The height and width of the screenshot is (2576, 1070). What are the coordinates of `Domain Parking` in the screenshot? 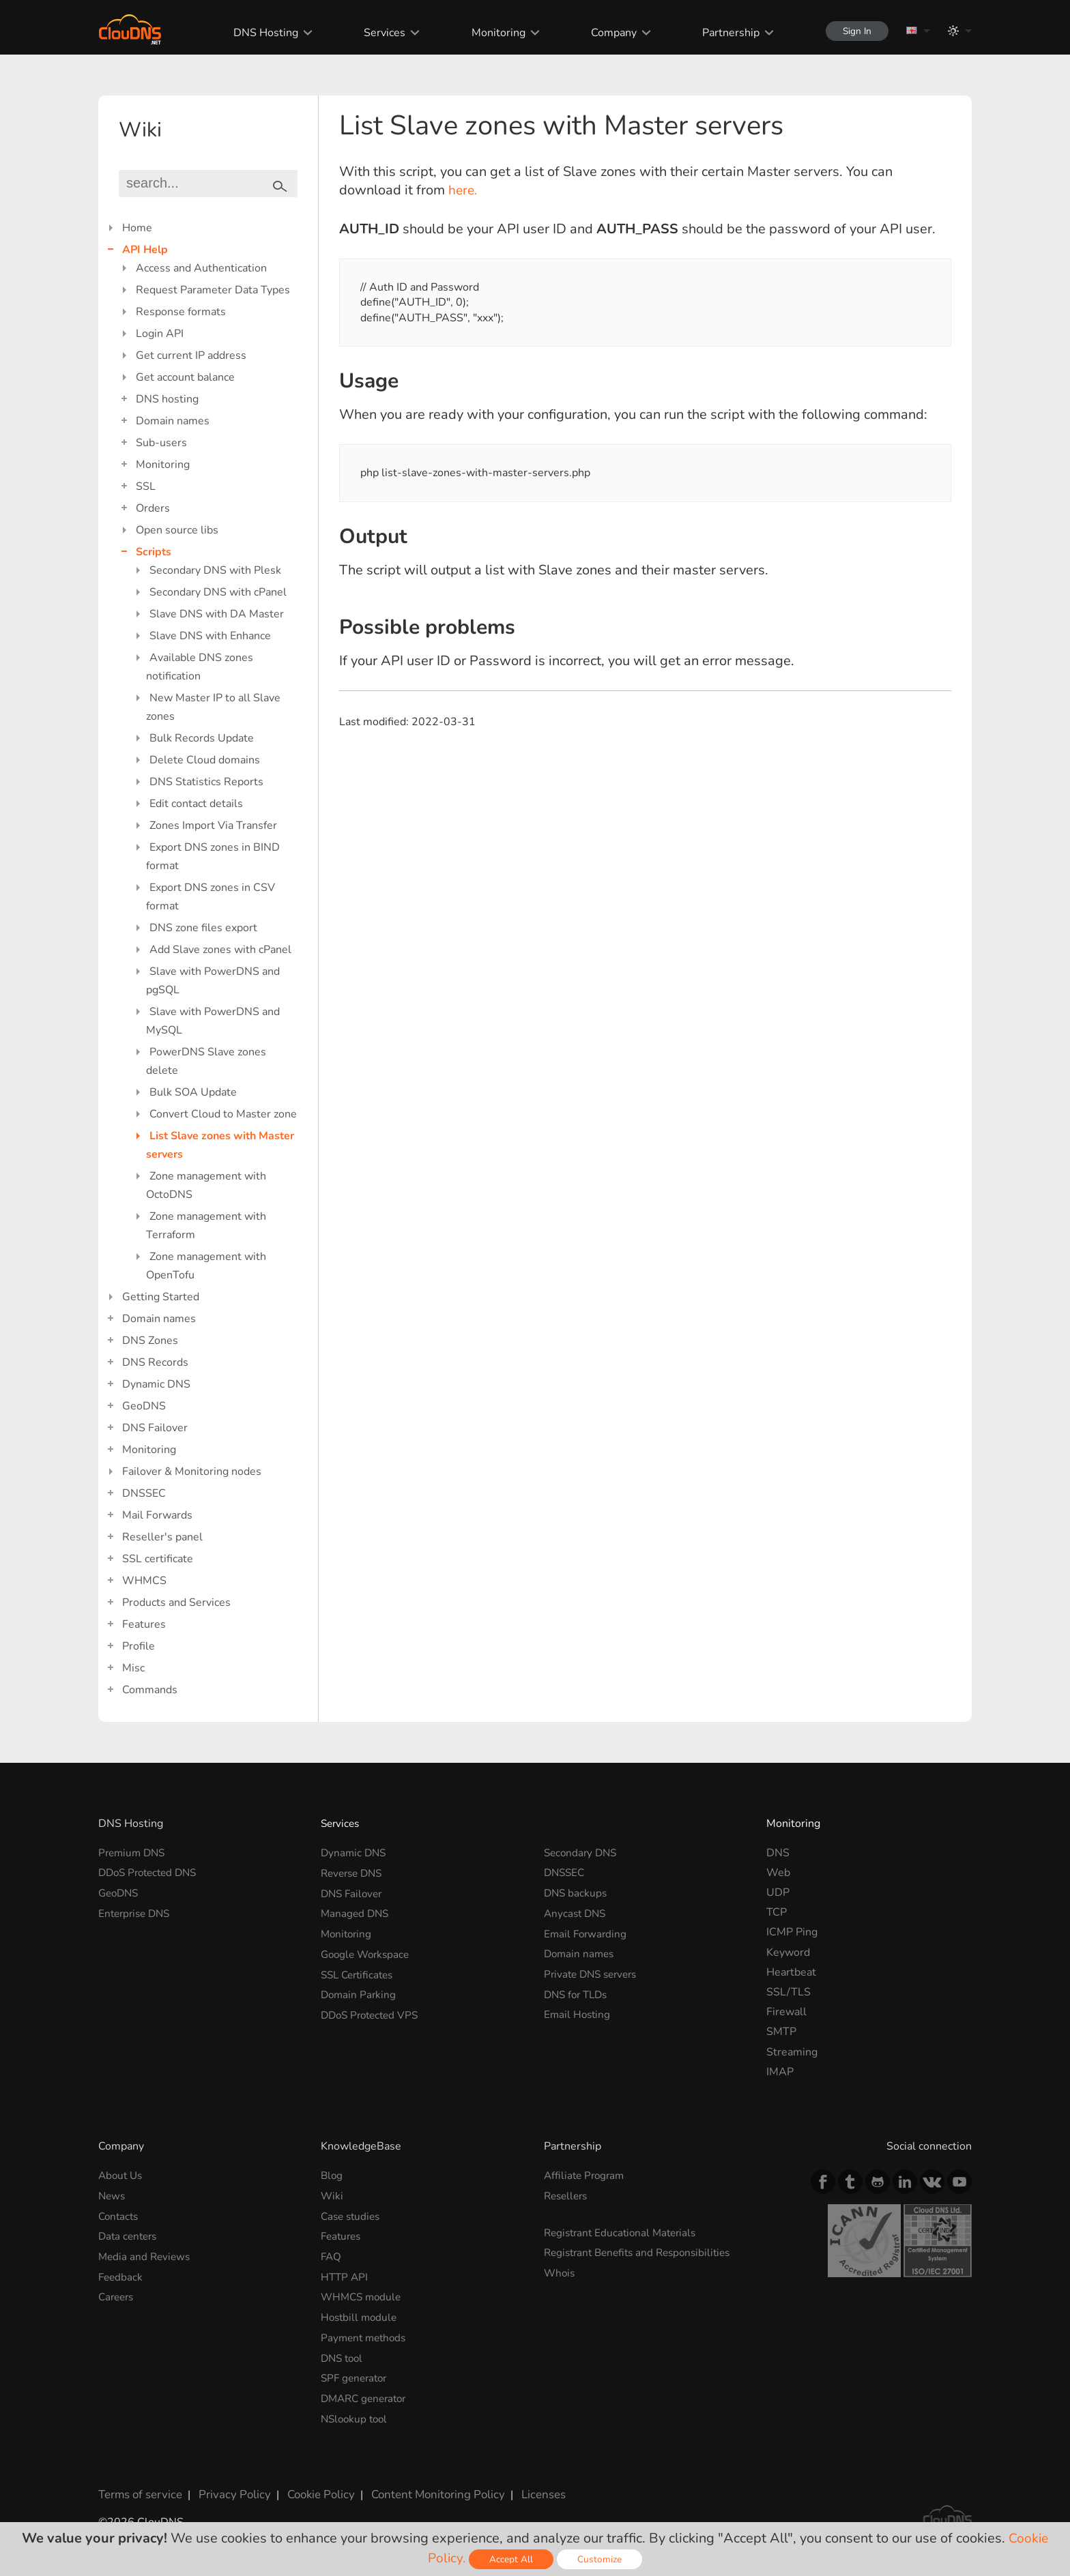 It's located at (360, 1992).